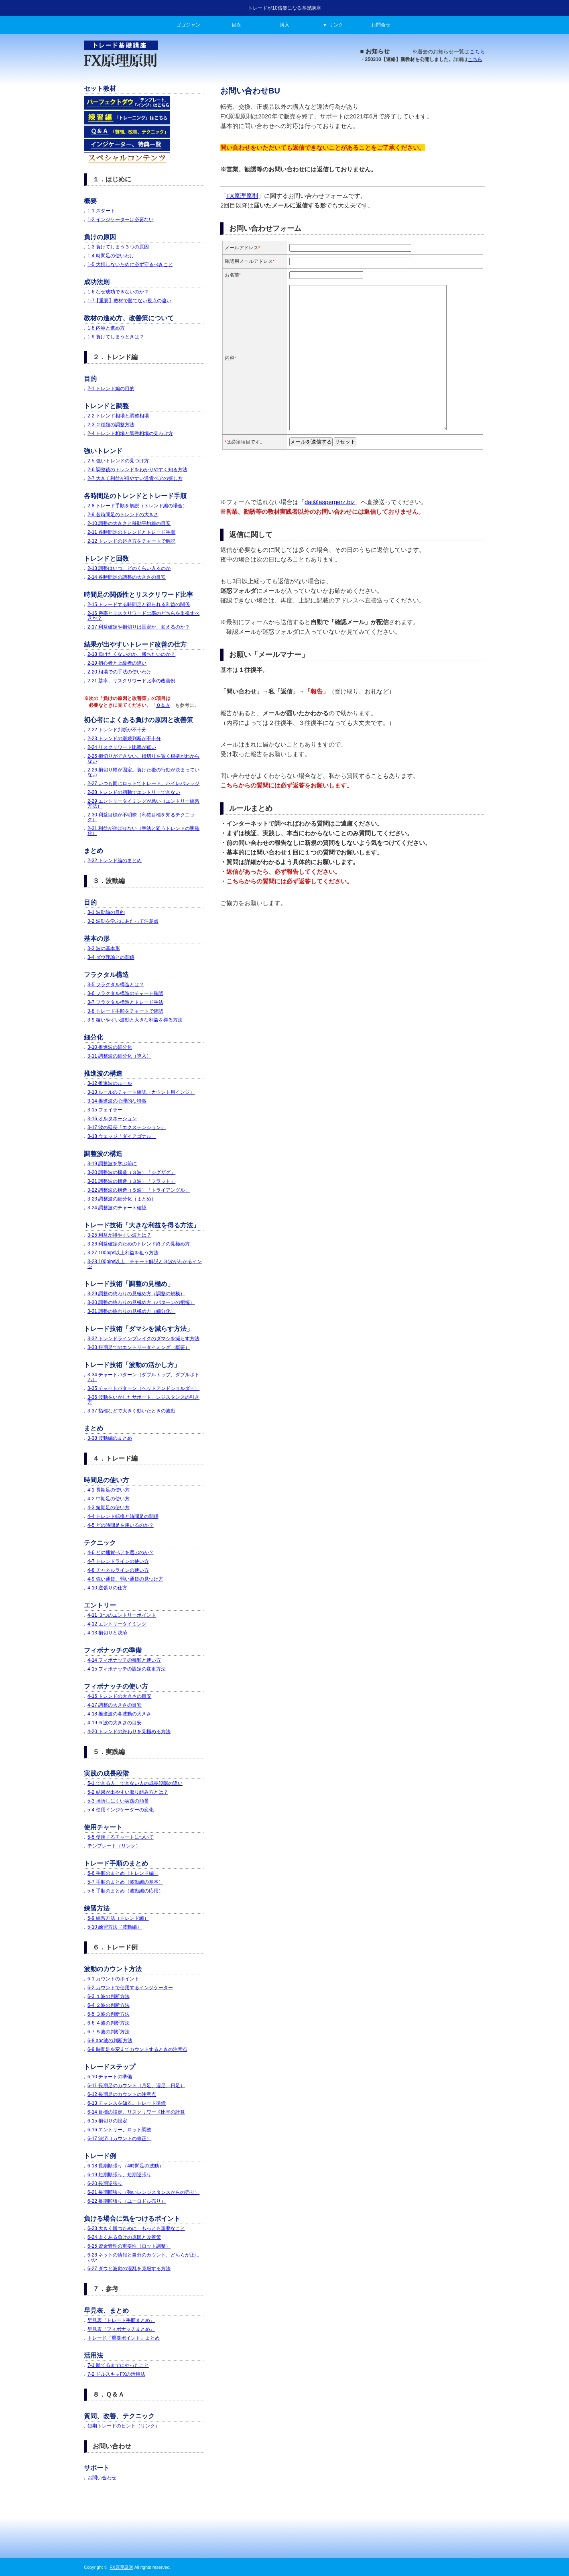 This screenshot has width=569, height=2576. Describe the element at coordinates (135, 1020) in the screenshot. I see `3-9 狙いやすい波動と大きな利益を得る方法` at that location.